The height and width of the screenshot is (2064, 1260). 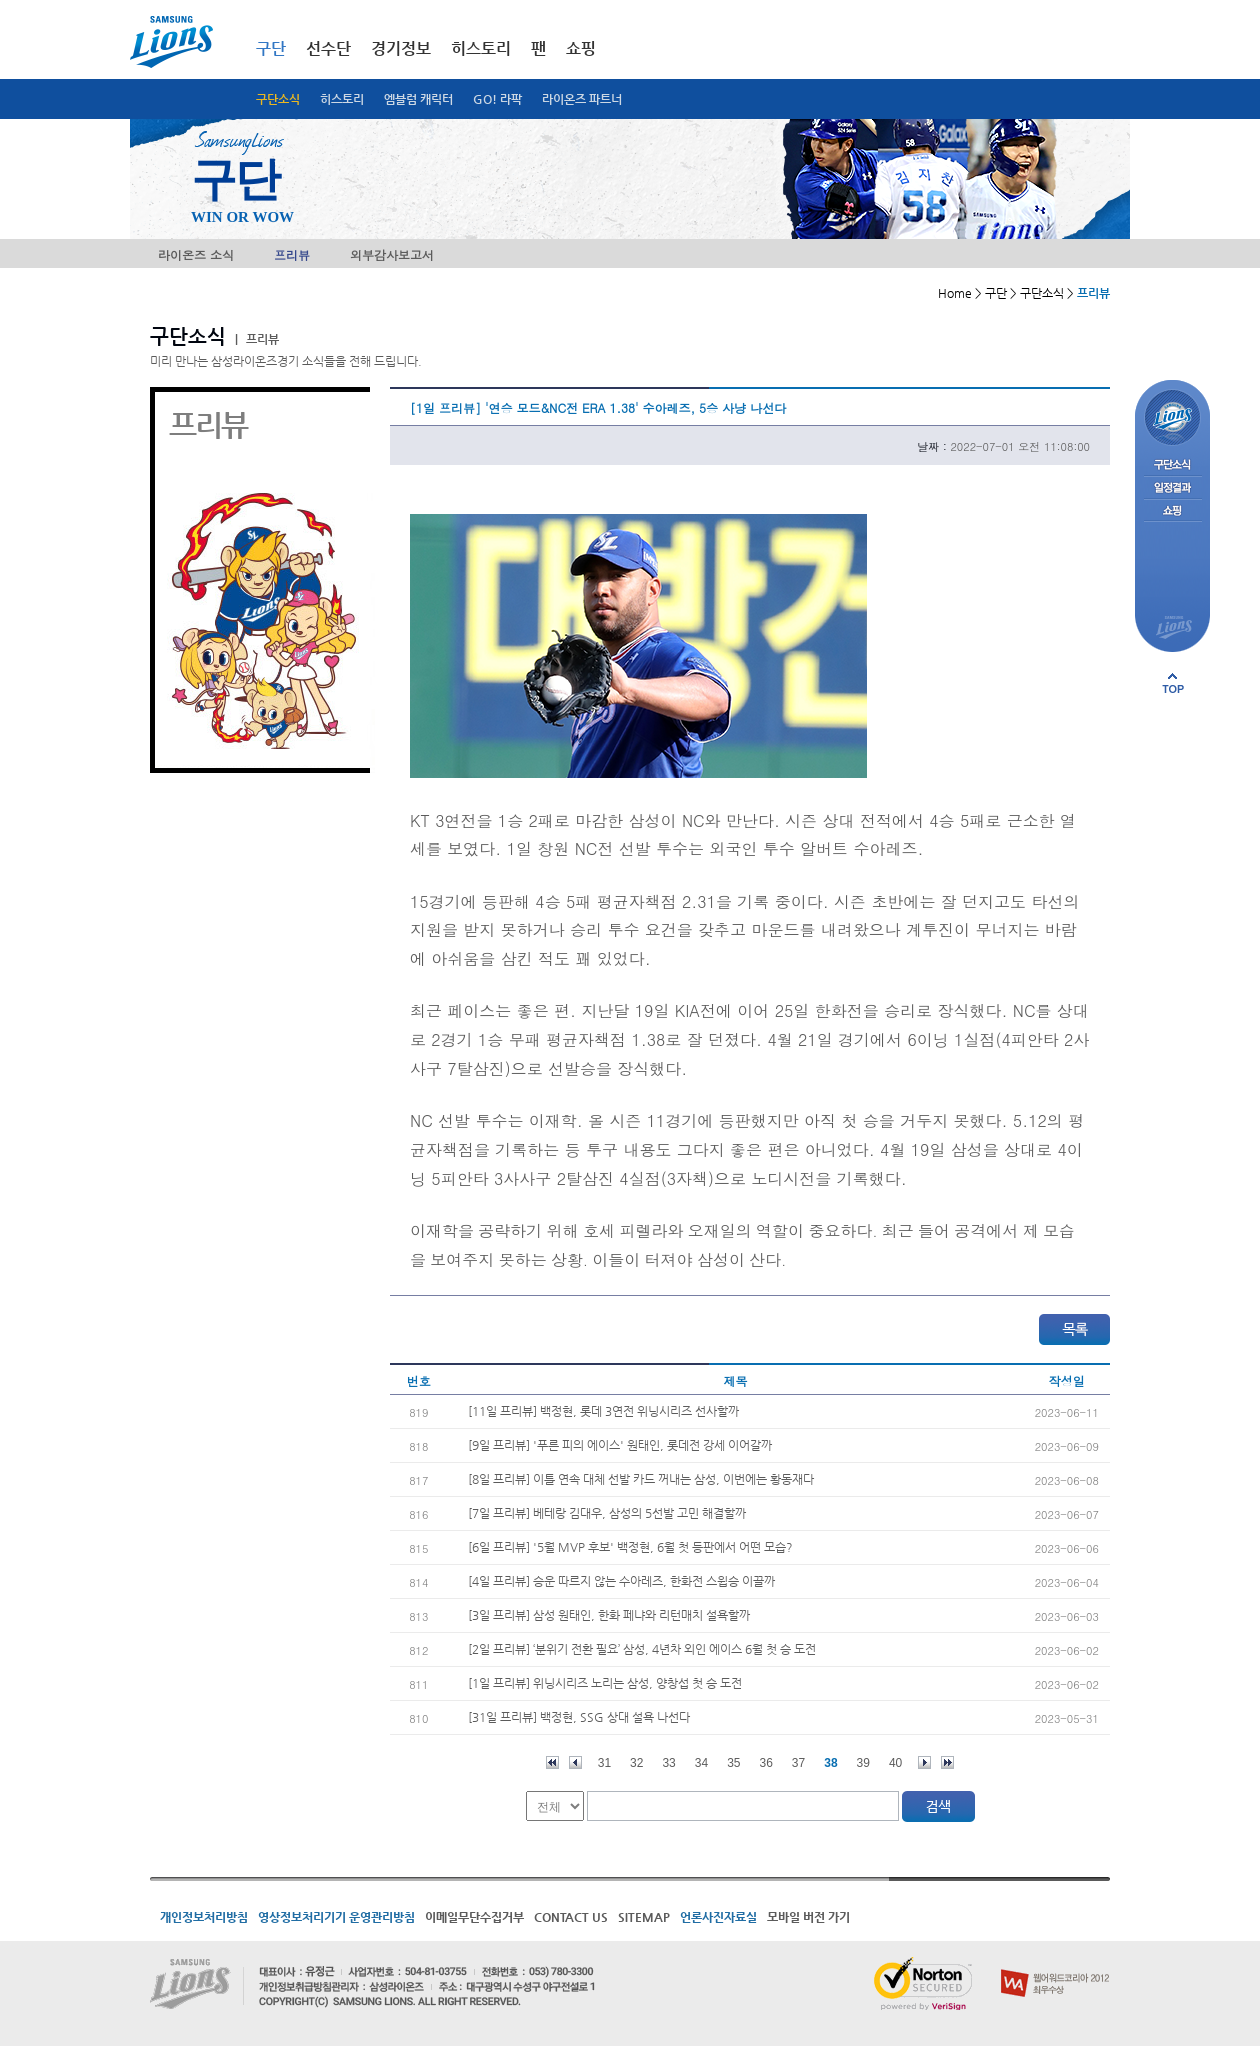 I want to click on [3일 프리뷰] 삼성 원태인, 한화 페냐와 리턴매치 설욕할까, so click(x=609, y=1615).